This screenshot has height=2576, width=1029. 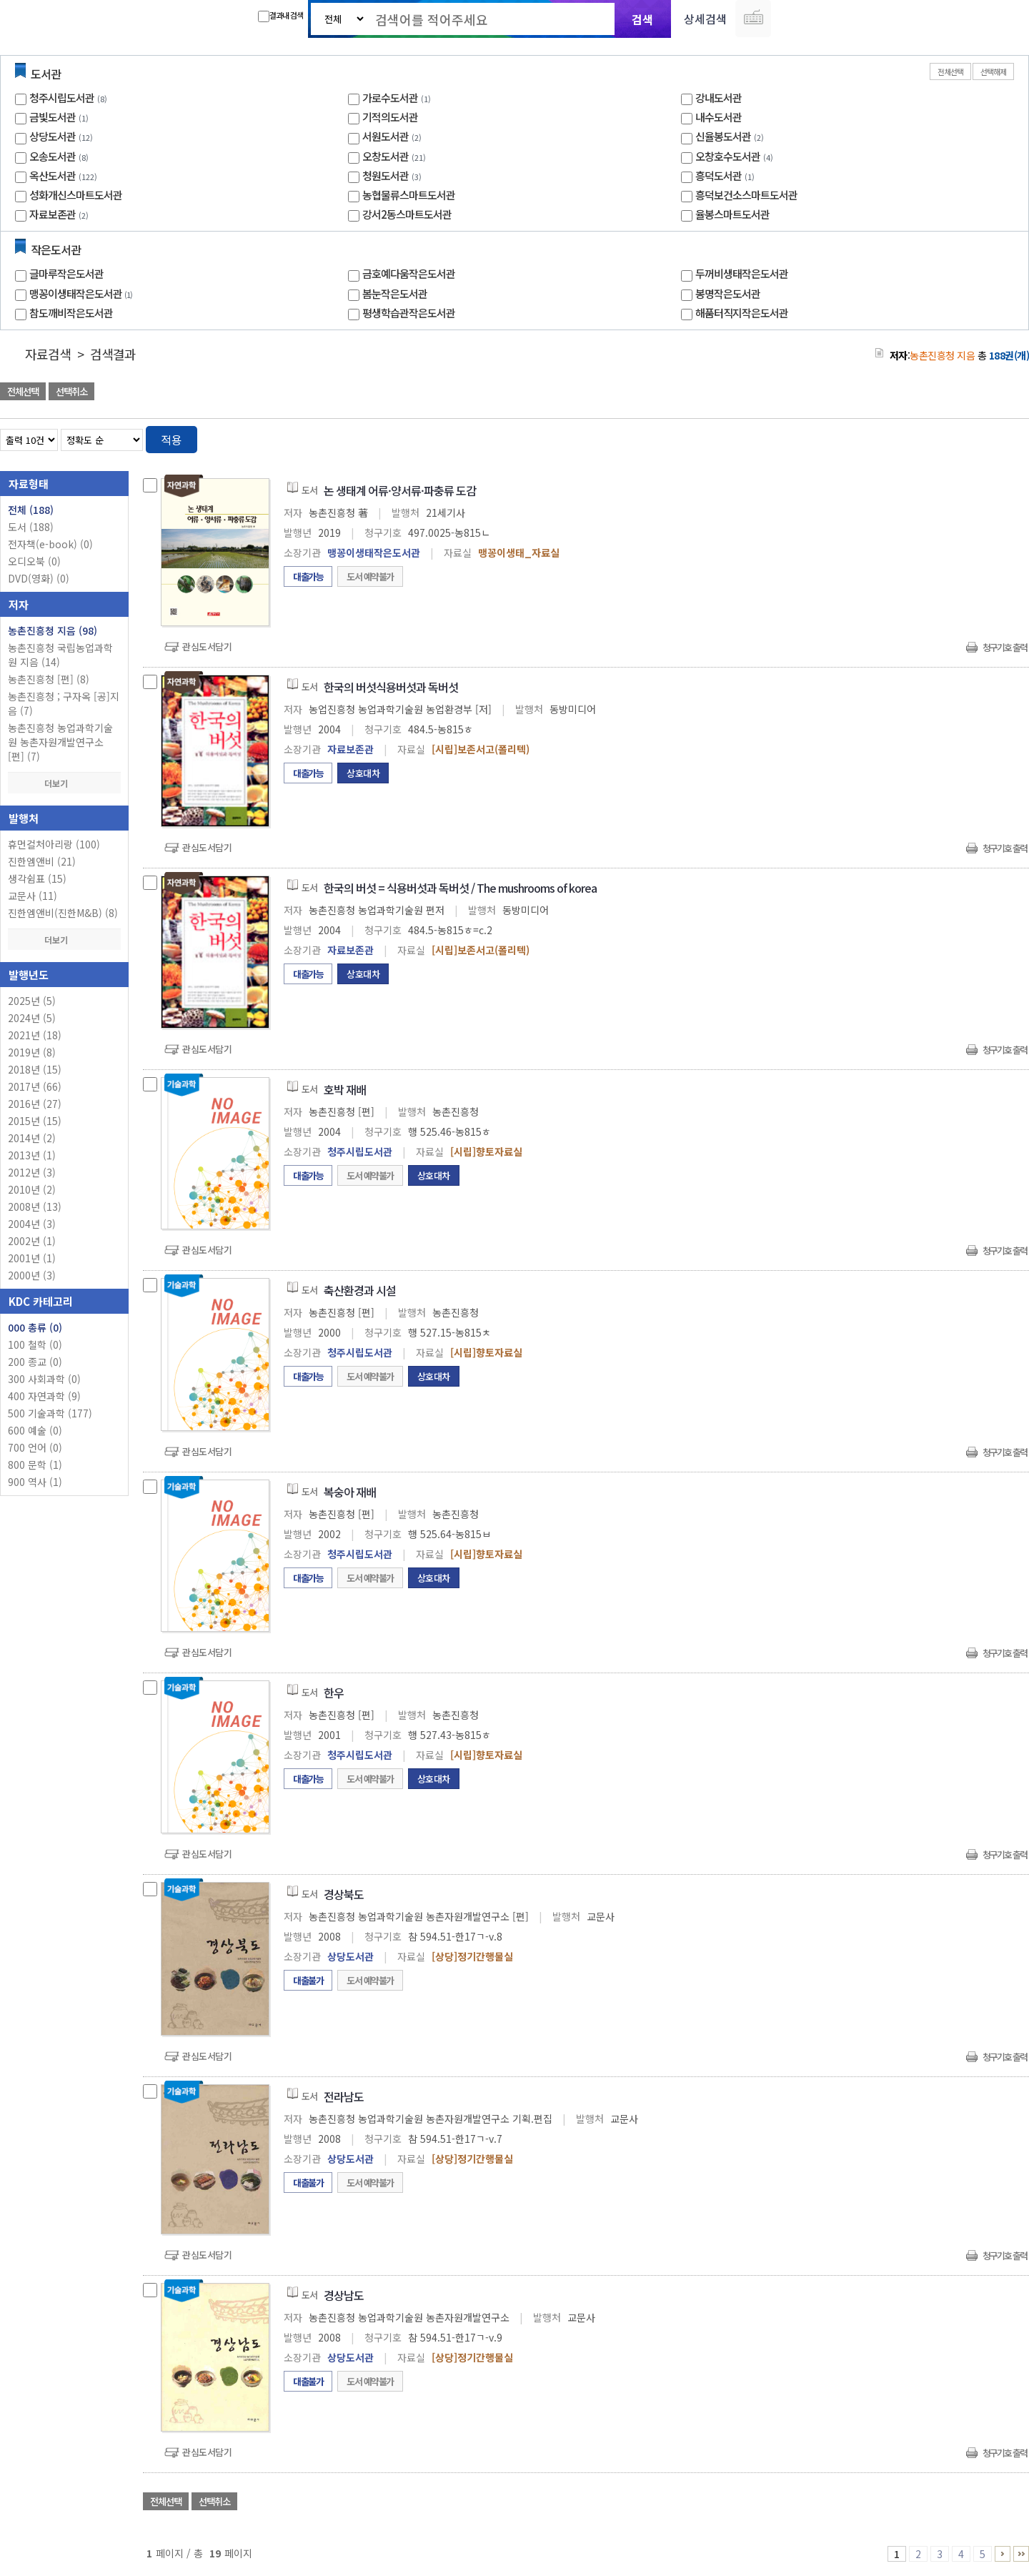 I want to click on 900 역사 (1), so click(x=35, y=1482).